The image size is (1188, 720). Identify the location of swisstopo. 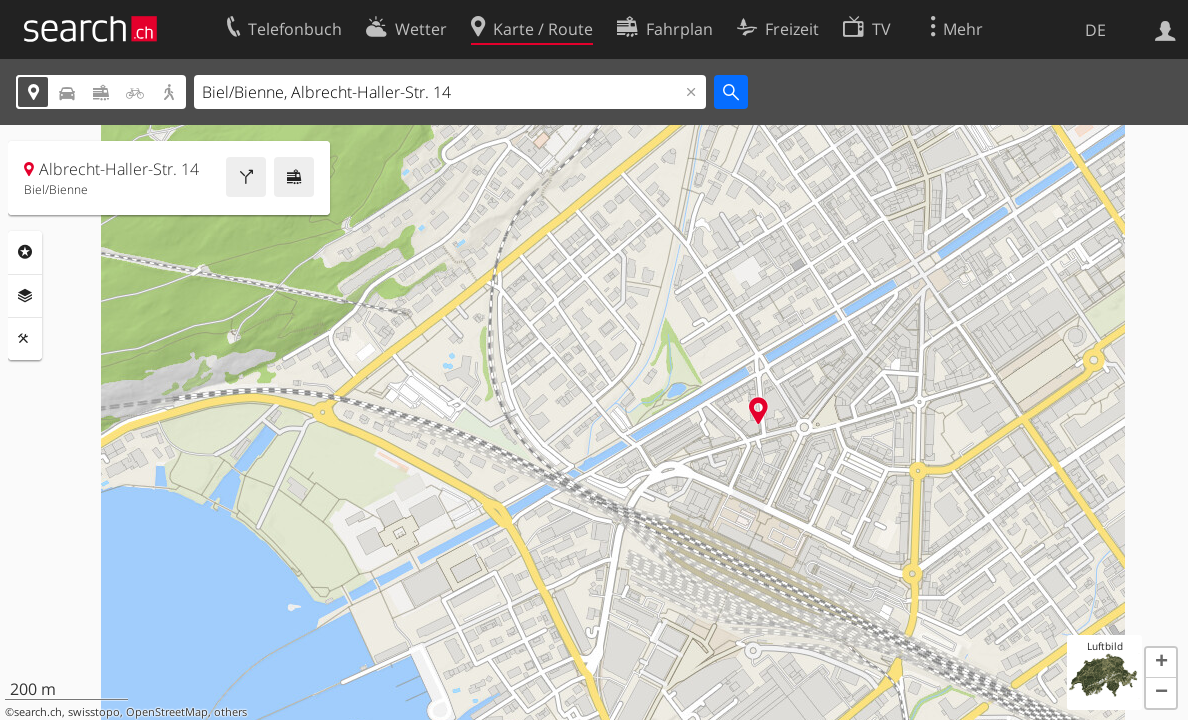
(94, 712).